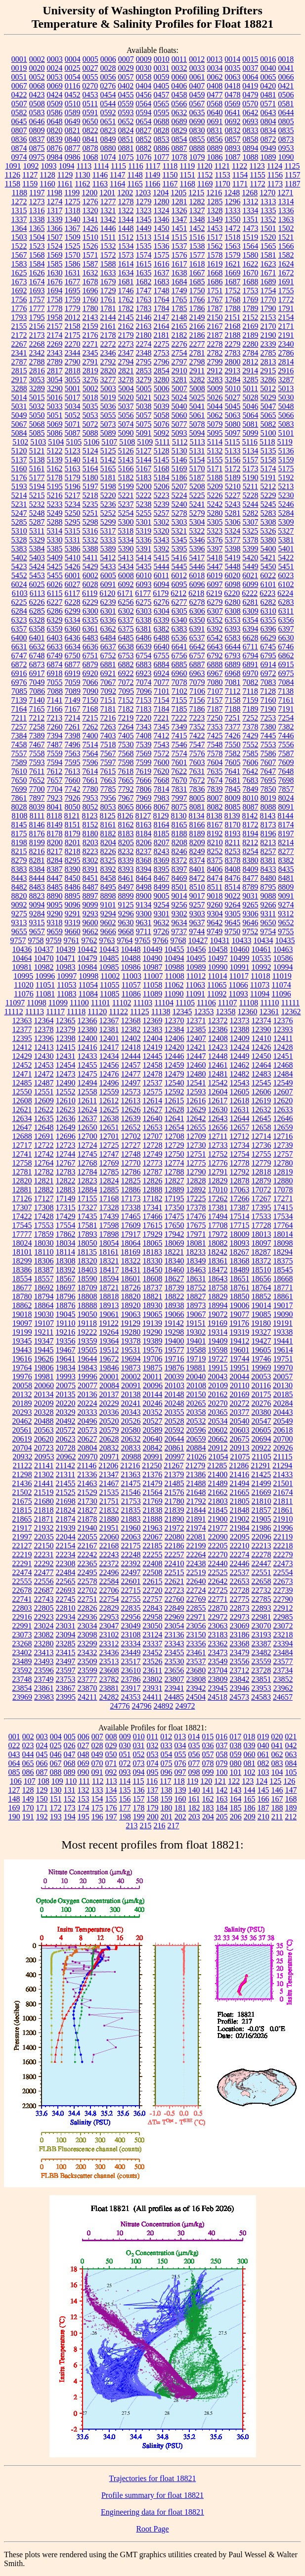 The height and width of the screenshot is (2576, 305). I want to click on 12417, so click(109, 1047).